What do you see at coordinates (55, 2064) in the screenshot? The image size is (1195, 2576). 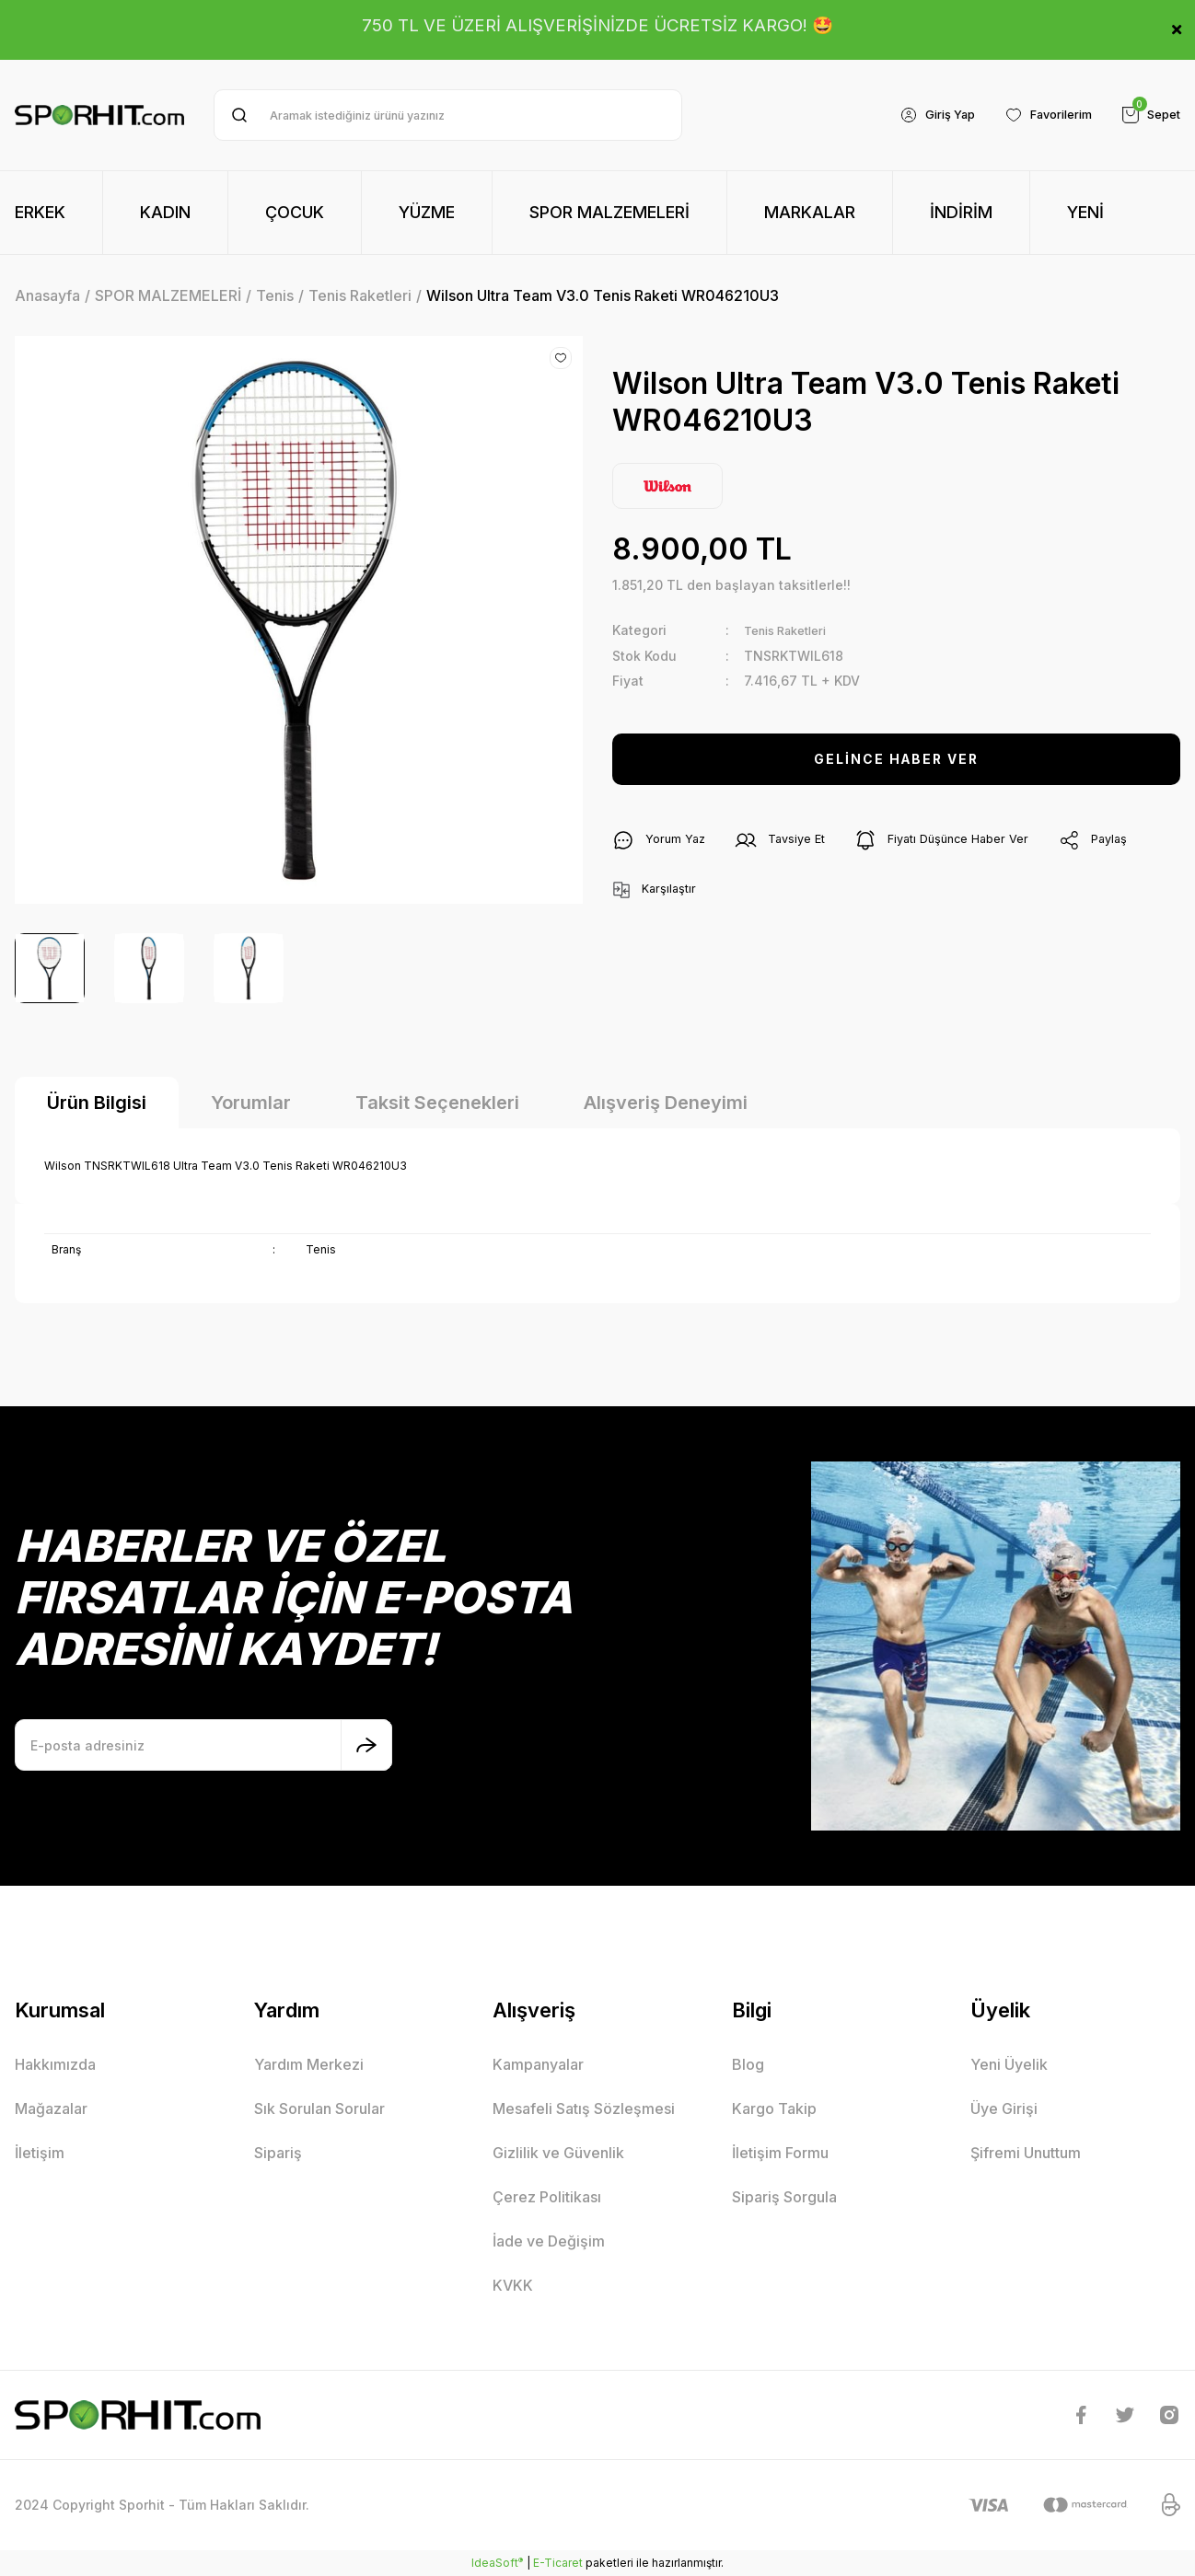 I see `Hakkımızda` at bounding box center [55, 2064].